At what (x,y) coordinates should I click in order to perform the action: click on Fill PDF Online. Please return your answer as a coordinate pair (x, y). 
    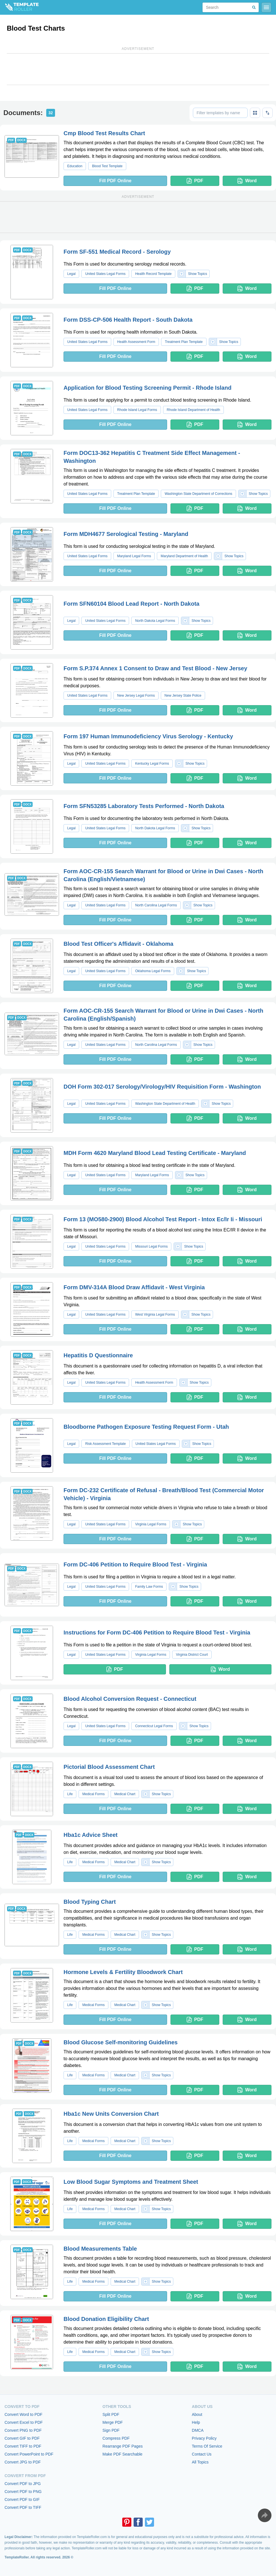
    Looking at the image, I should click on (115, 180).